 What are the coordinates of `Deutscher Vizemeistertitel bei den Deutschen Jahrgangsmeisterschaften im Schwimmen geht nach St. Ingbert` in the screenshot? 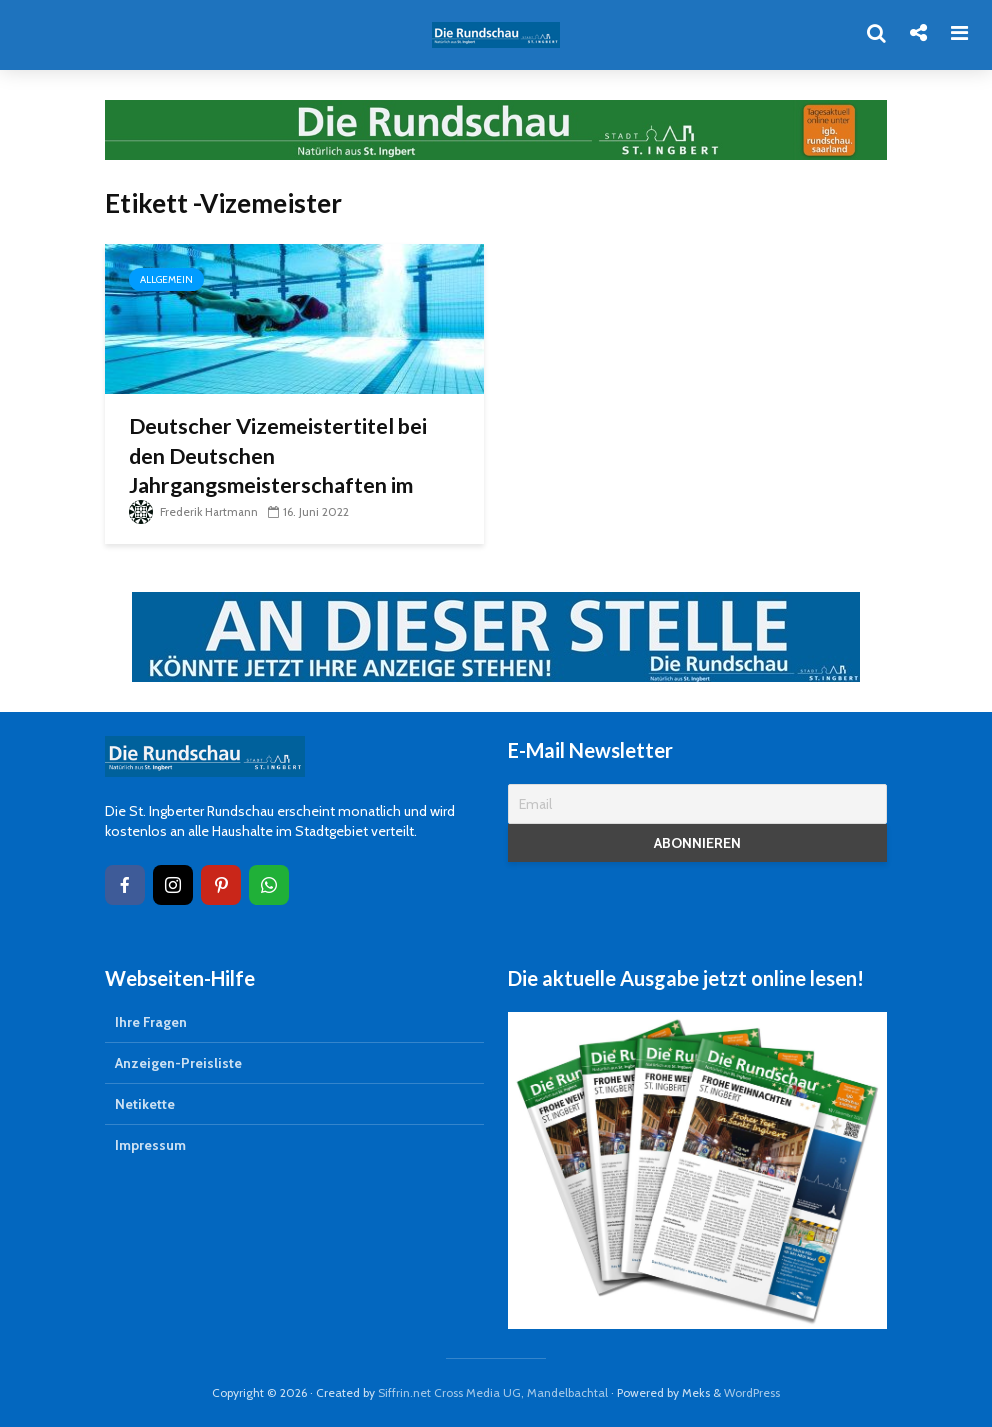 It's located at (292, 471).